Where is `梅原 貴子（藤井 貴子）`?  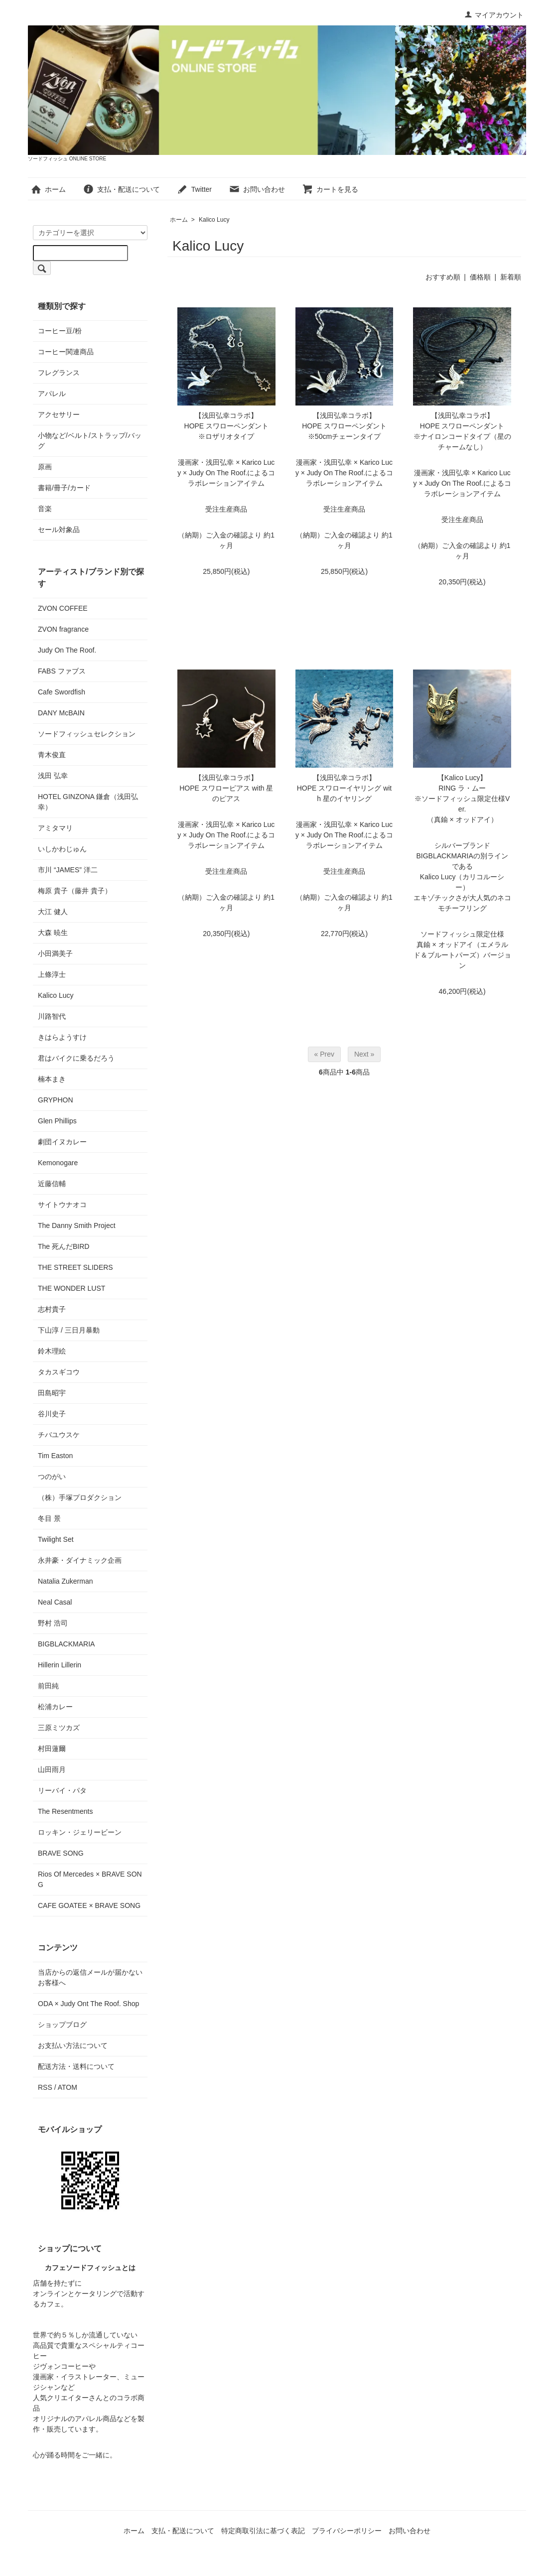
梅原 貴子（藤井 貴子） is located at coordinates (75, 891).